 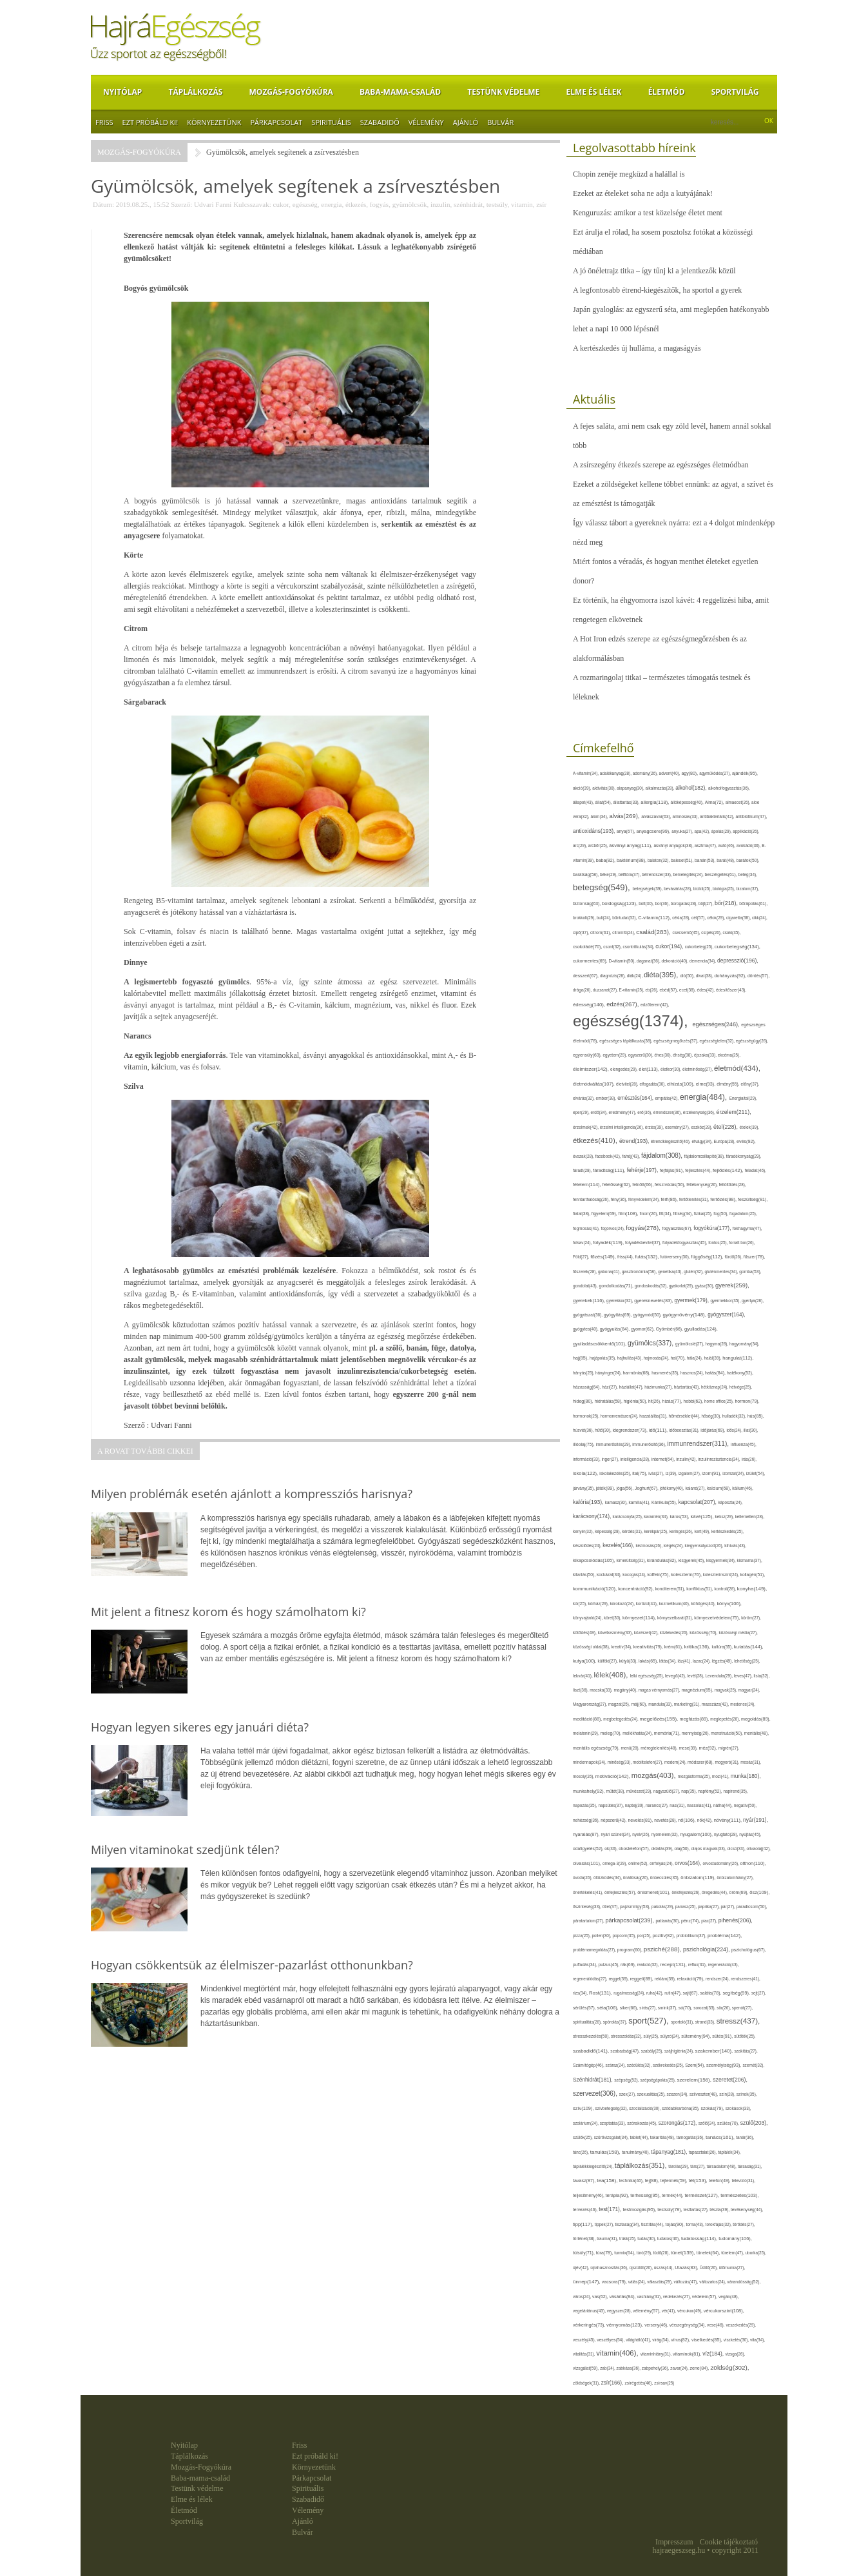 What do you see at coordinates (728, 2094) in the screenshot?
I see `szín(28),` at bounding box center [728, 2094].